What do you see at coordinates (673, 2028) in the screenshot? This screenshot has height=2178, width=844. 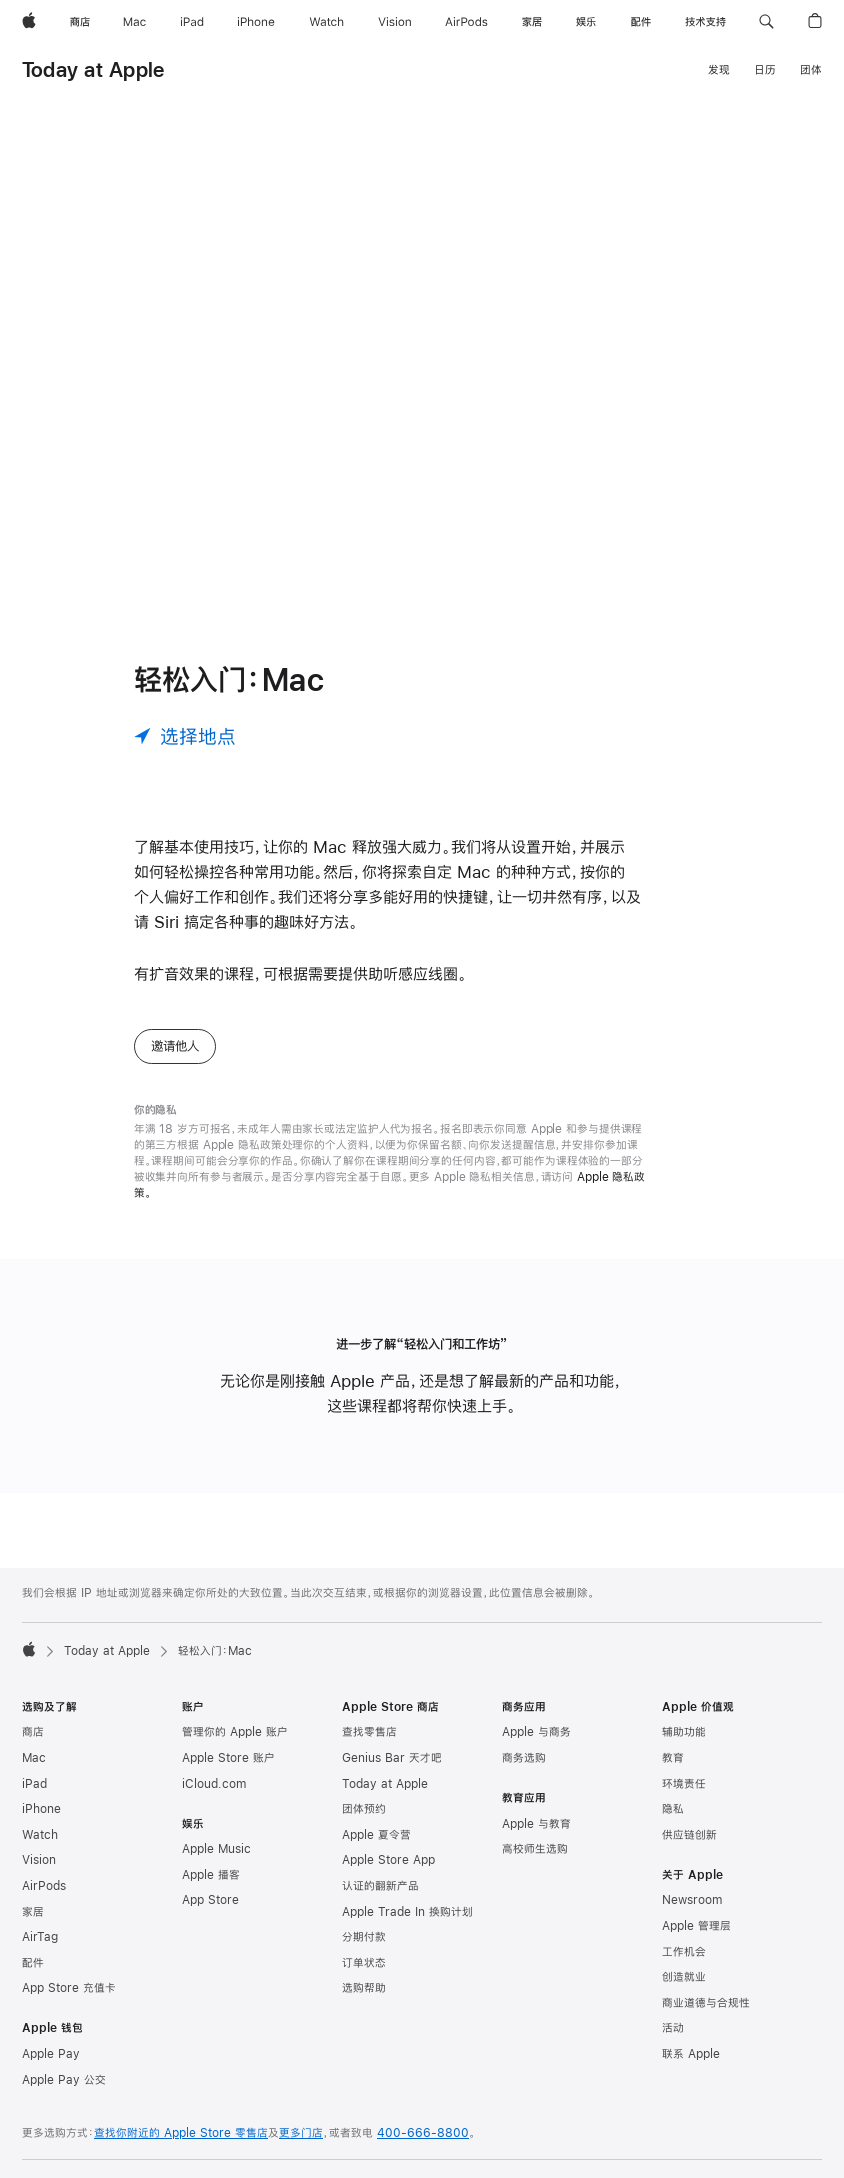 I see `活动` at bounding box center [673, 2028].